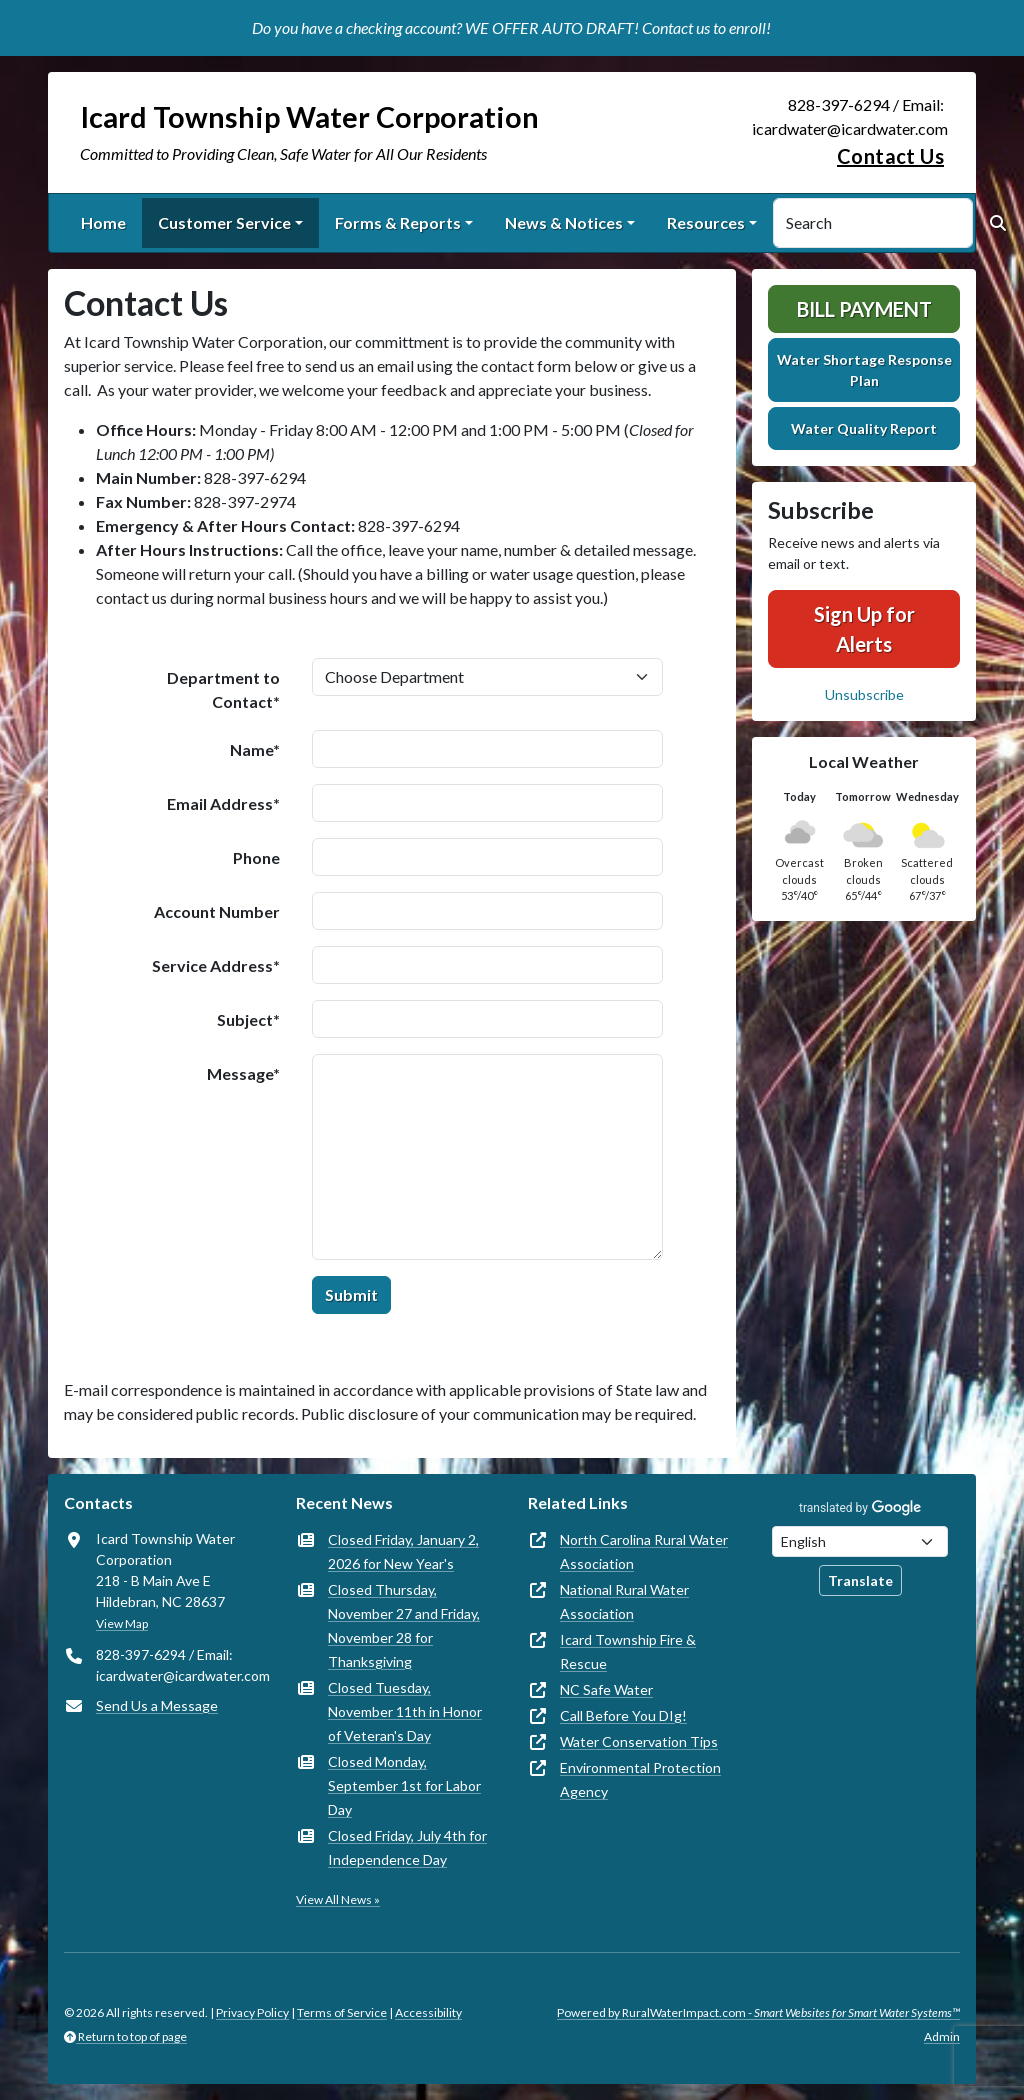 This screenshot has height=2100, width=1024. Describe the element at coordinates (639, 1741) in the screenshot. I see `Water Conservation Tips [(opens in new window)]` at that location.